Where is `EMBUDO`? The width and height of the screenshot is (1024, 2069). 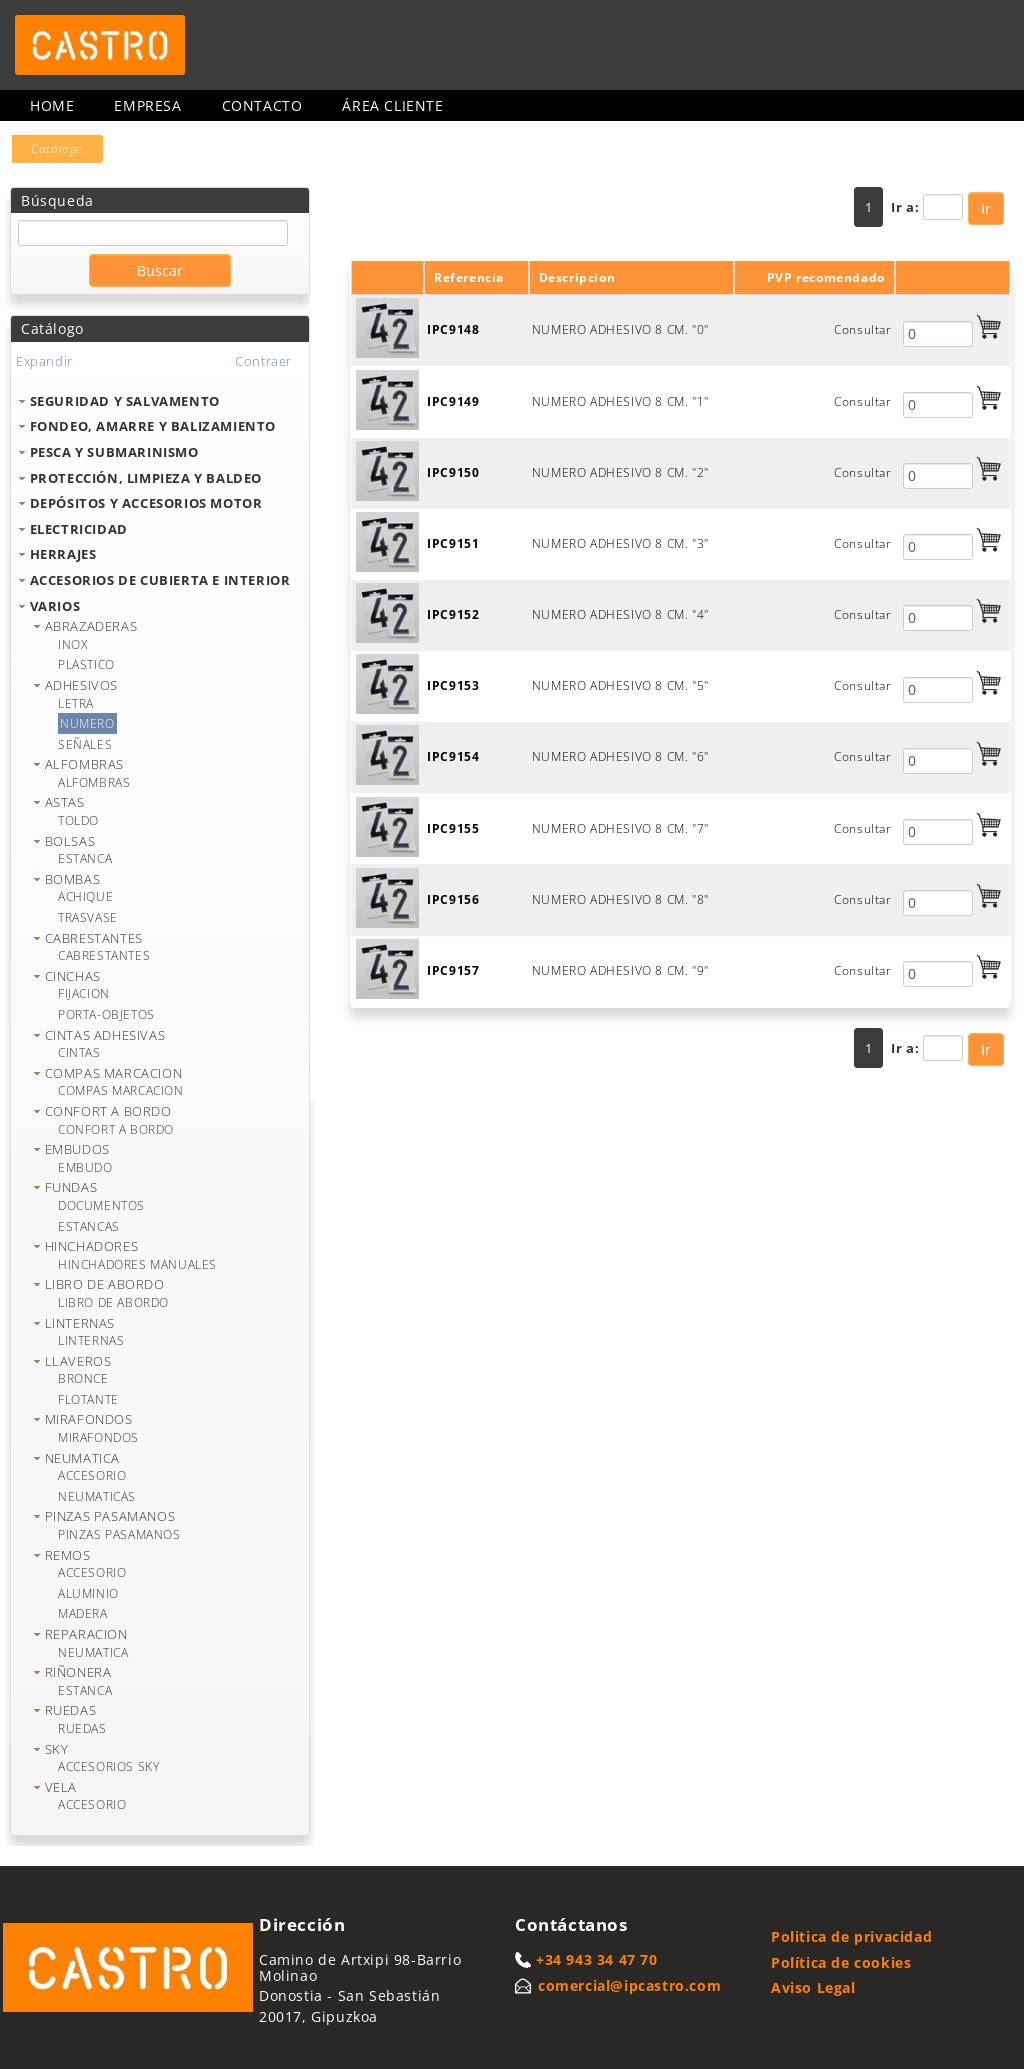 EMBUDO is located at coordinates (85, 1167).